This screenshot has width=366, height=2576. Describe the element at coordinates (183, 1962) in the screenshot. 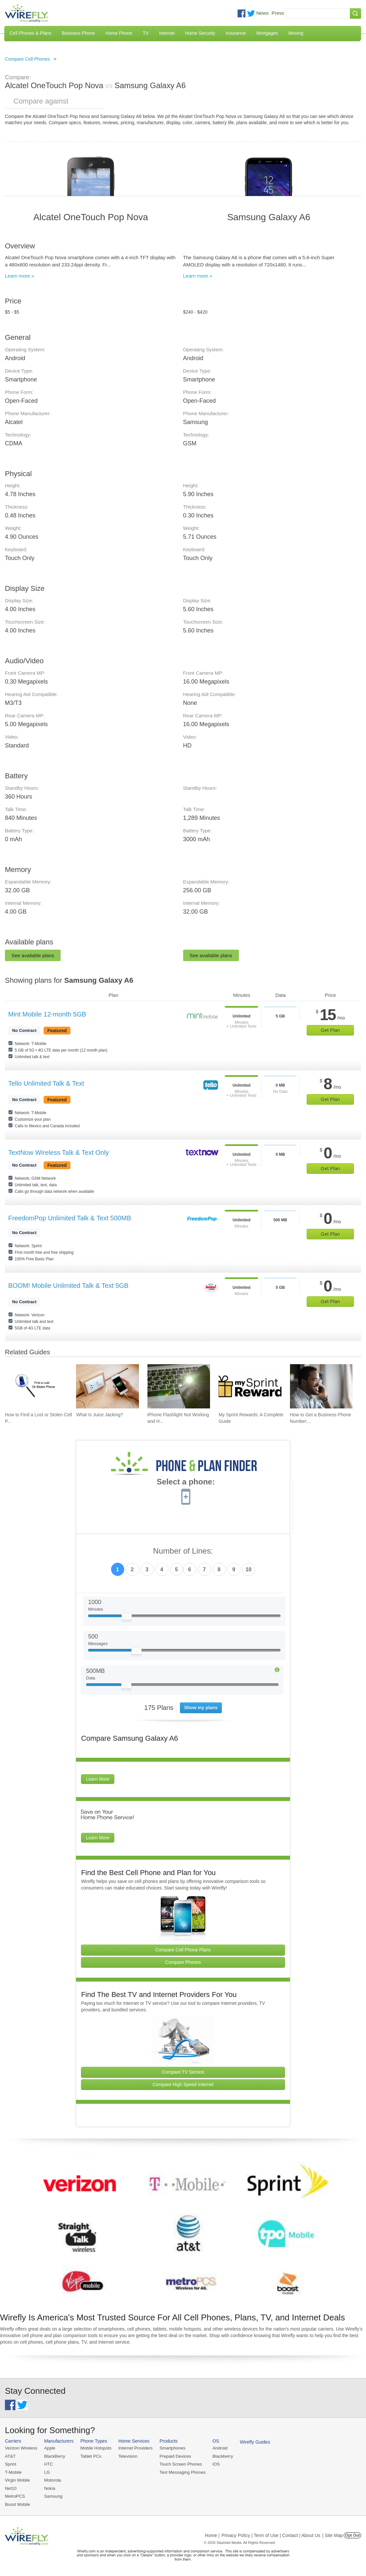

I see `Compare Phones [Go Compare Phones]` at that location.